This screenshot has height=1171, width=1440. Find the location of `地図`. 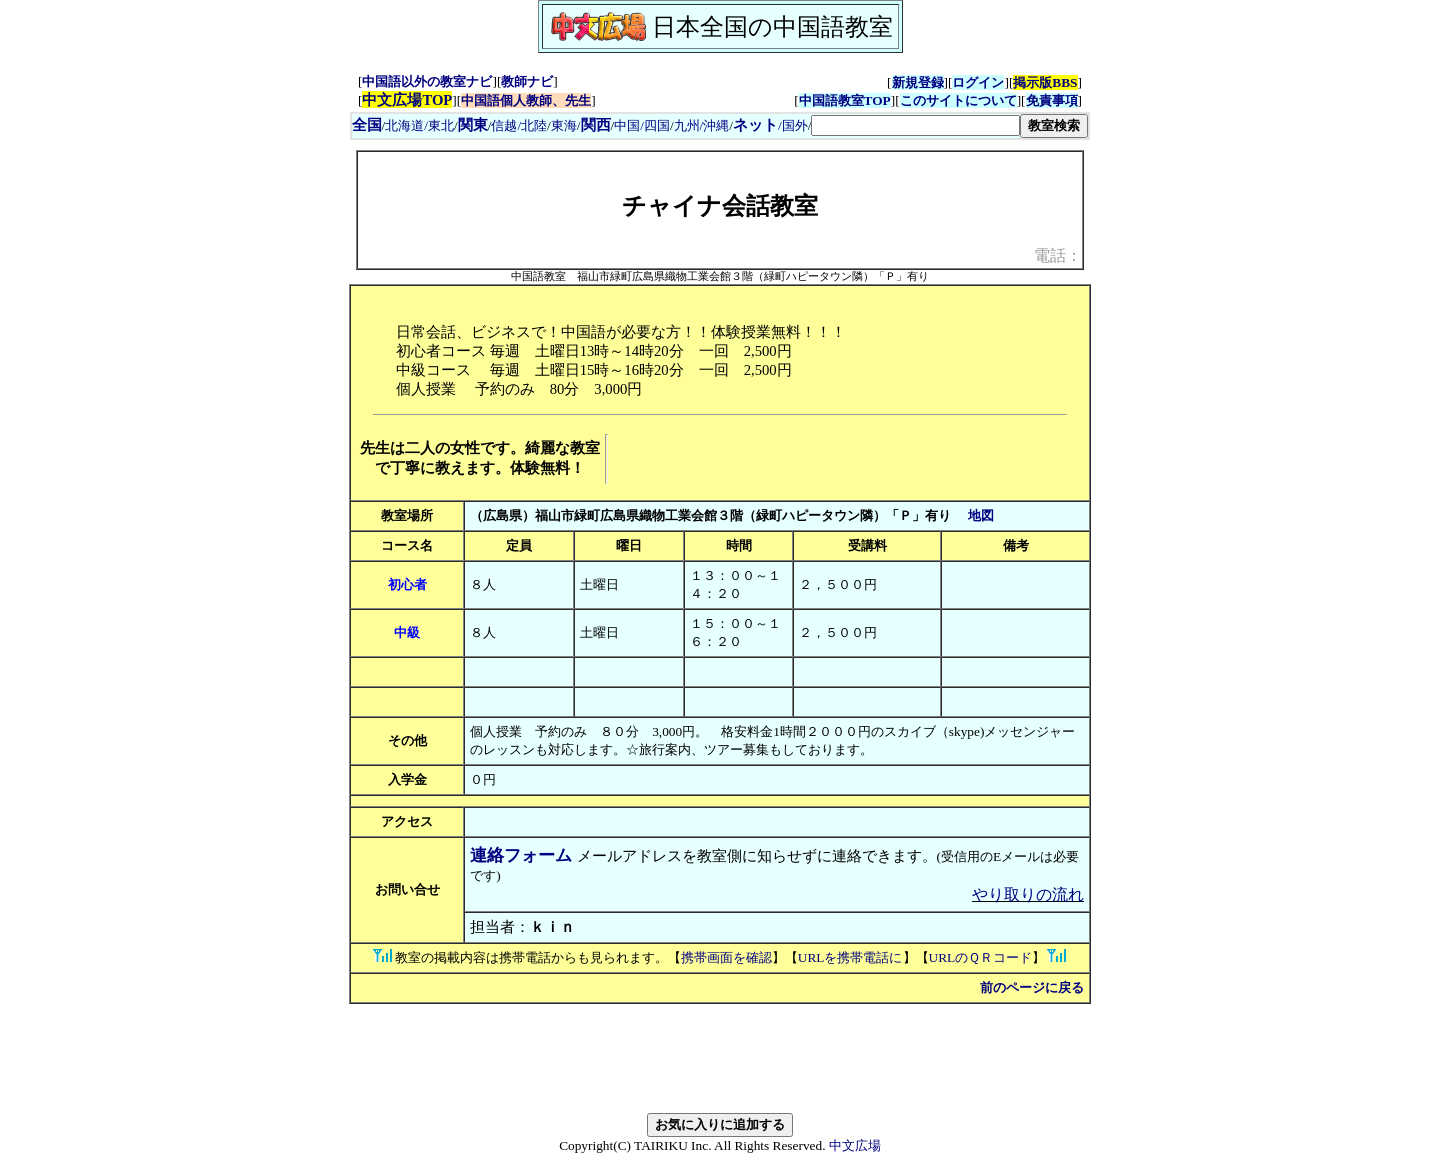

地図 is located at coordinates (981, 515).